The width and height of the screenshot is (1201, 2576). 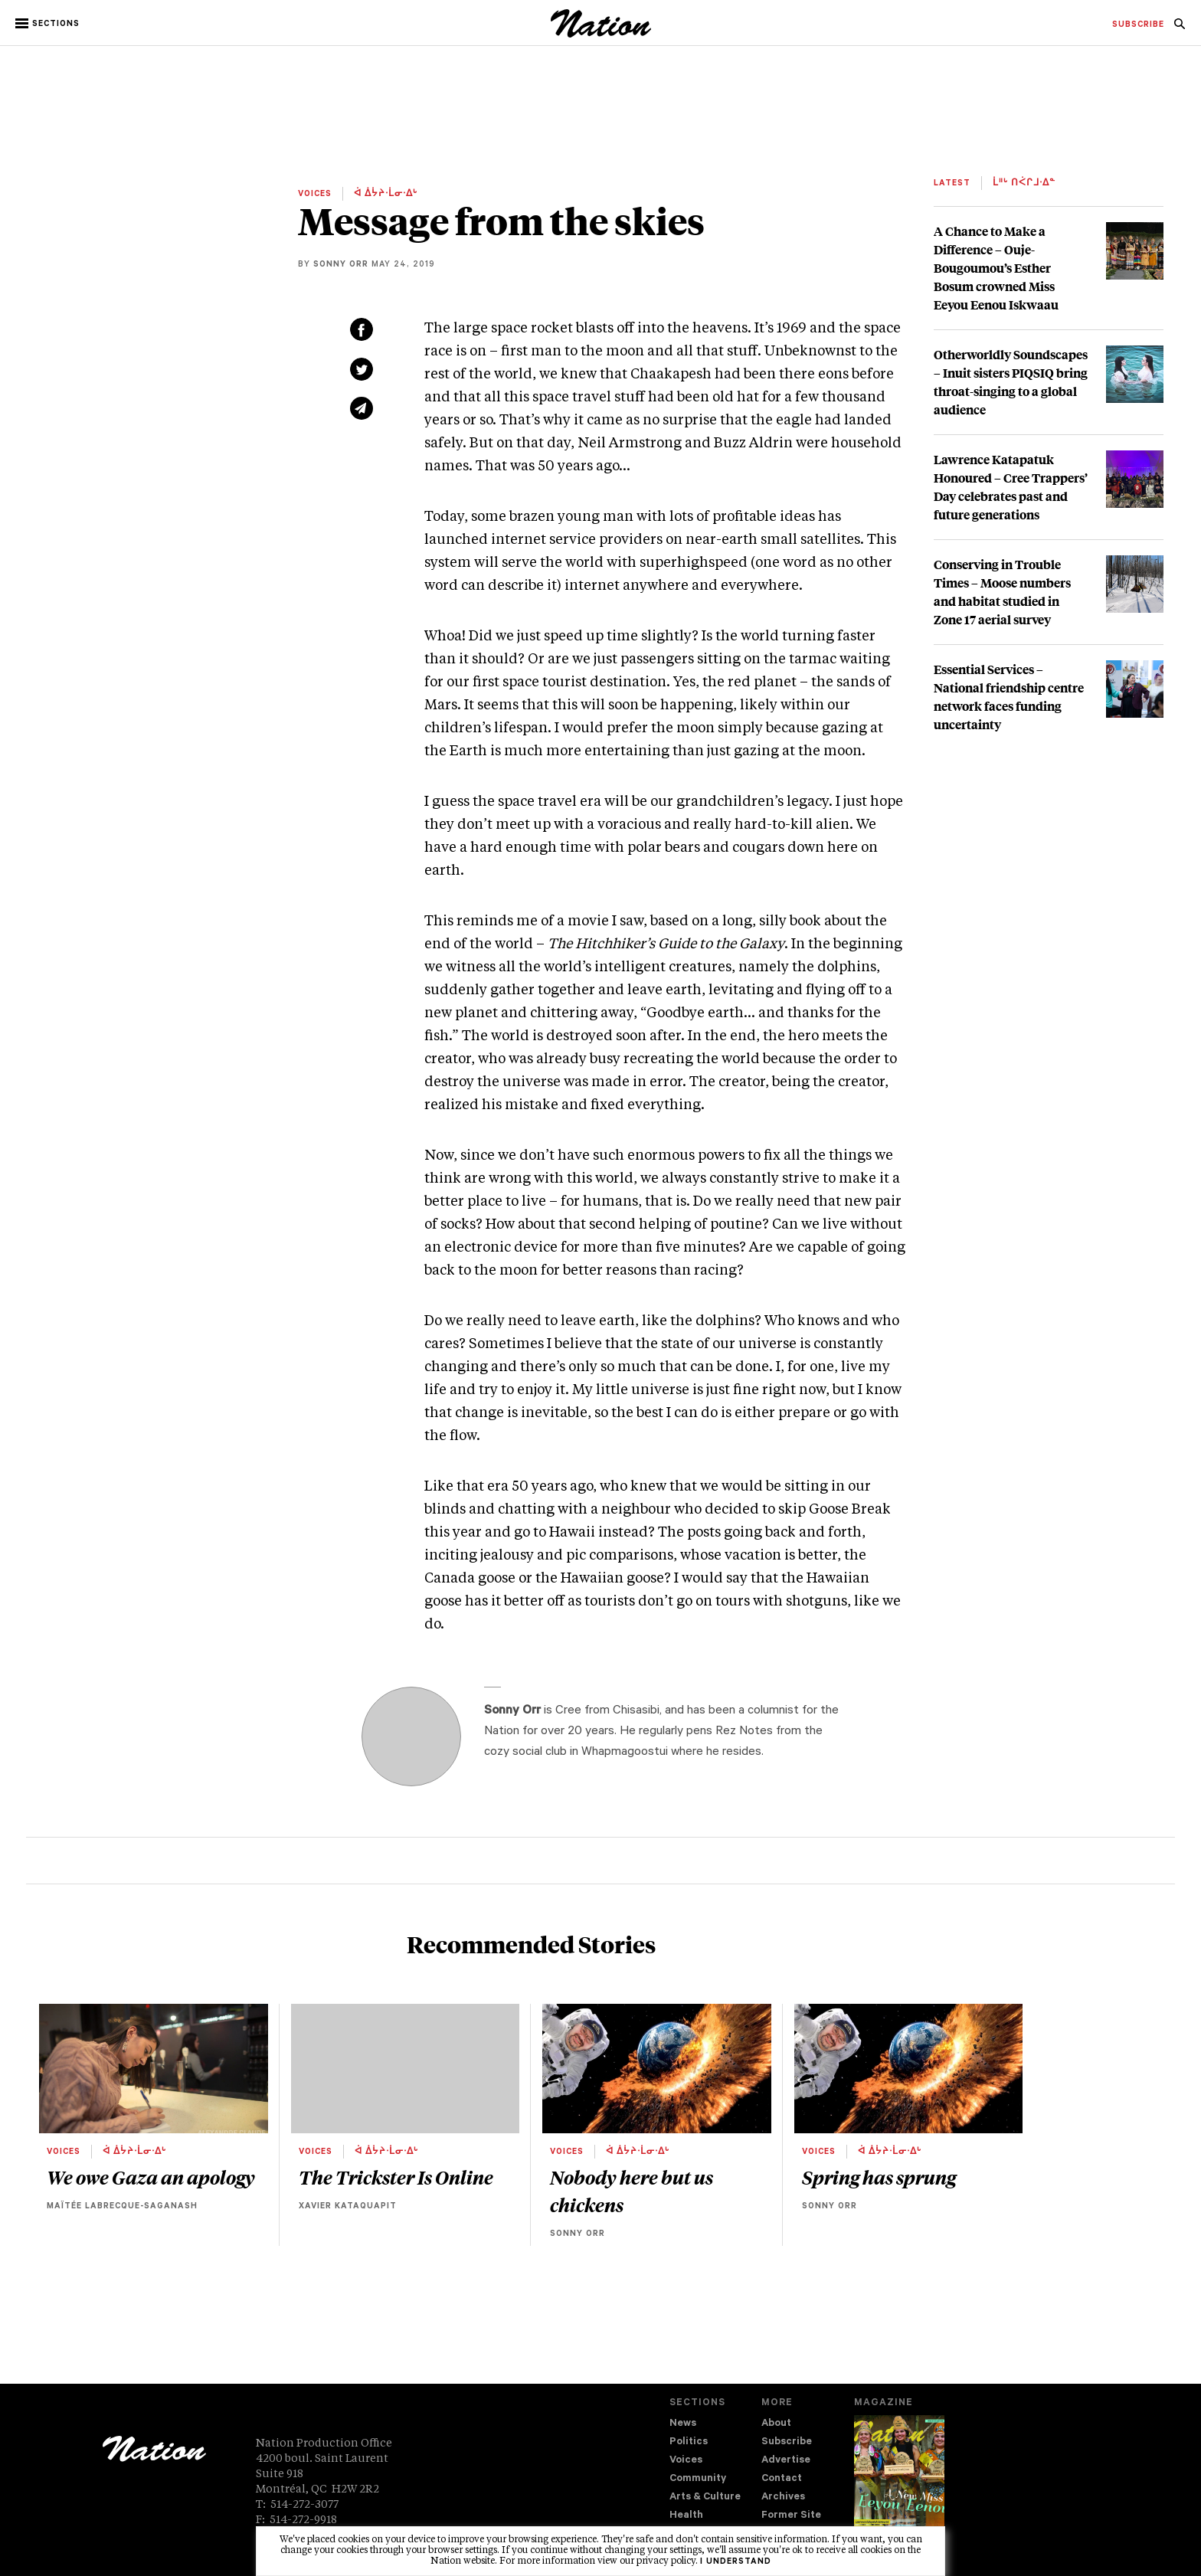 What do you see at coordinates (685, 2460) in the screenshot?
I see `Voices [navigation Voices]` at bounding box center [685, 2460].